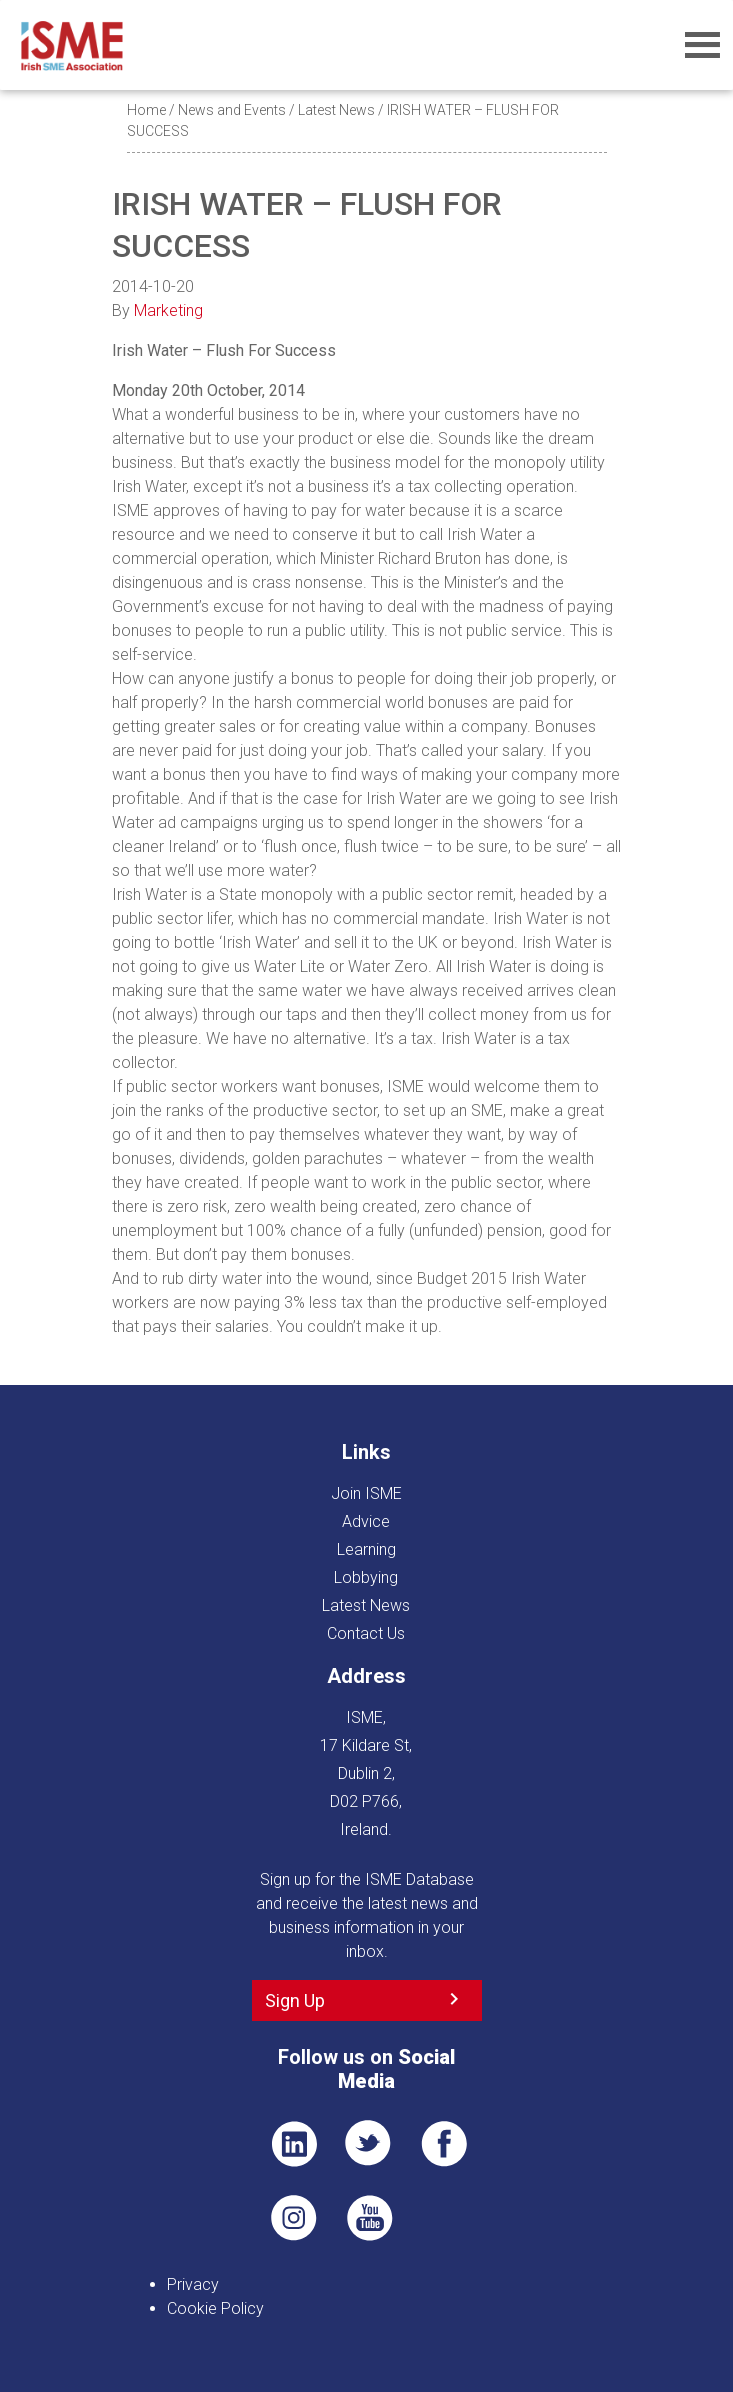  I want to click on Pin, so click(294, 2218).